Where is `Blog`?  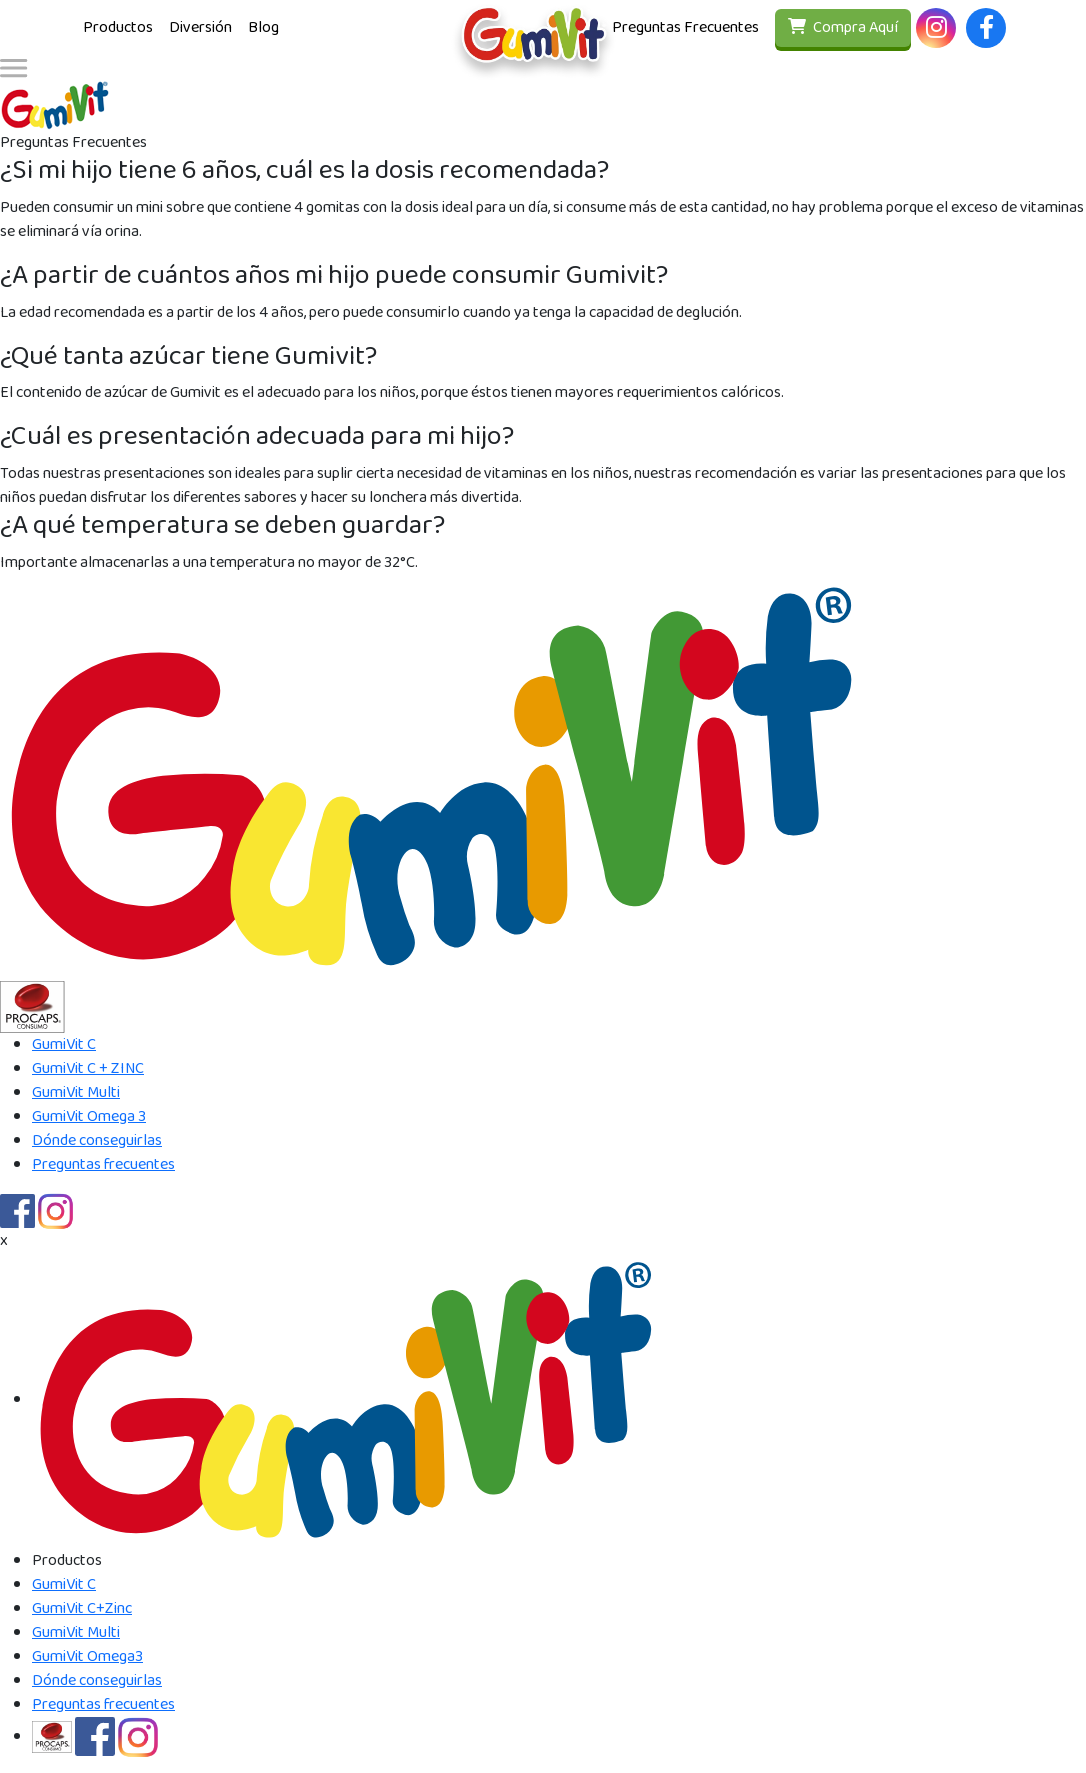
Blog is located at coordinates (263, 27).